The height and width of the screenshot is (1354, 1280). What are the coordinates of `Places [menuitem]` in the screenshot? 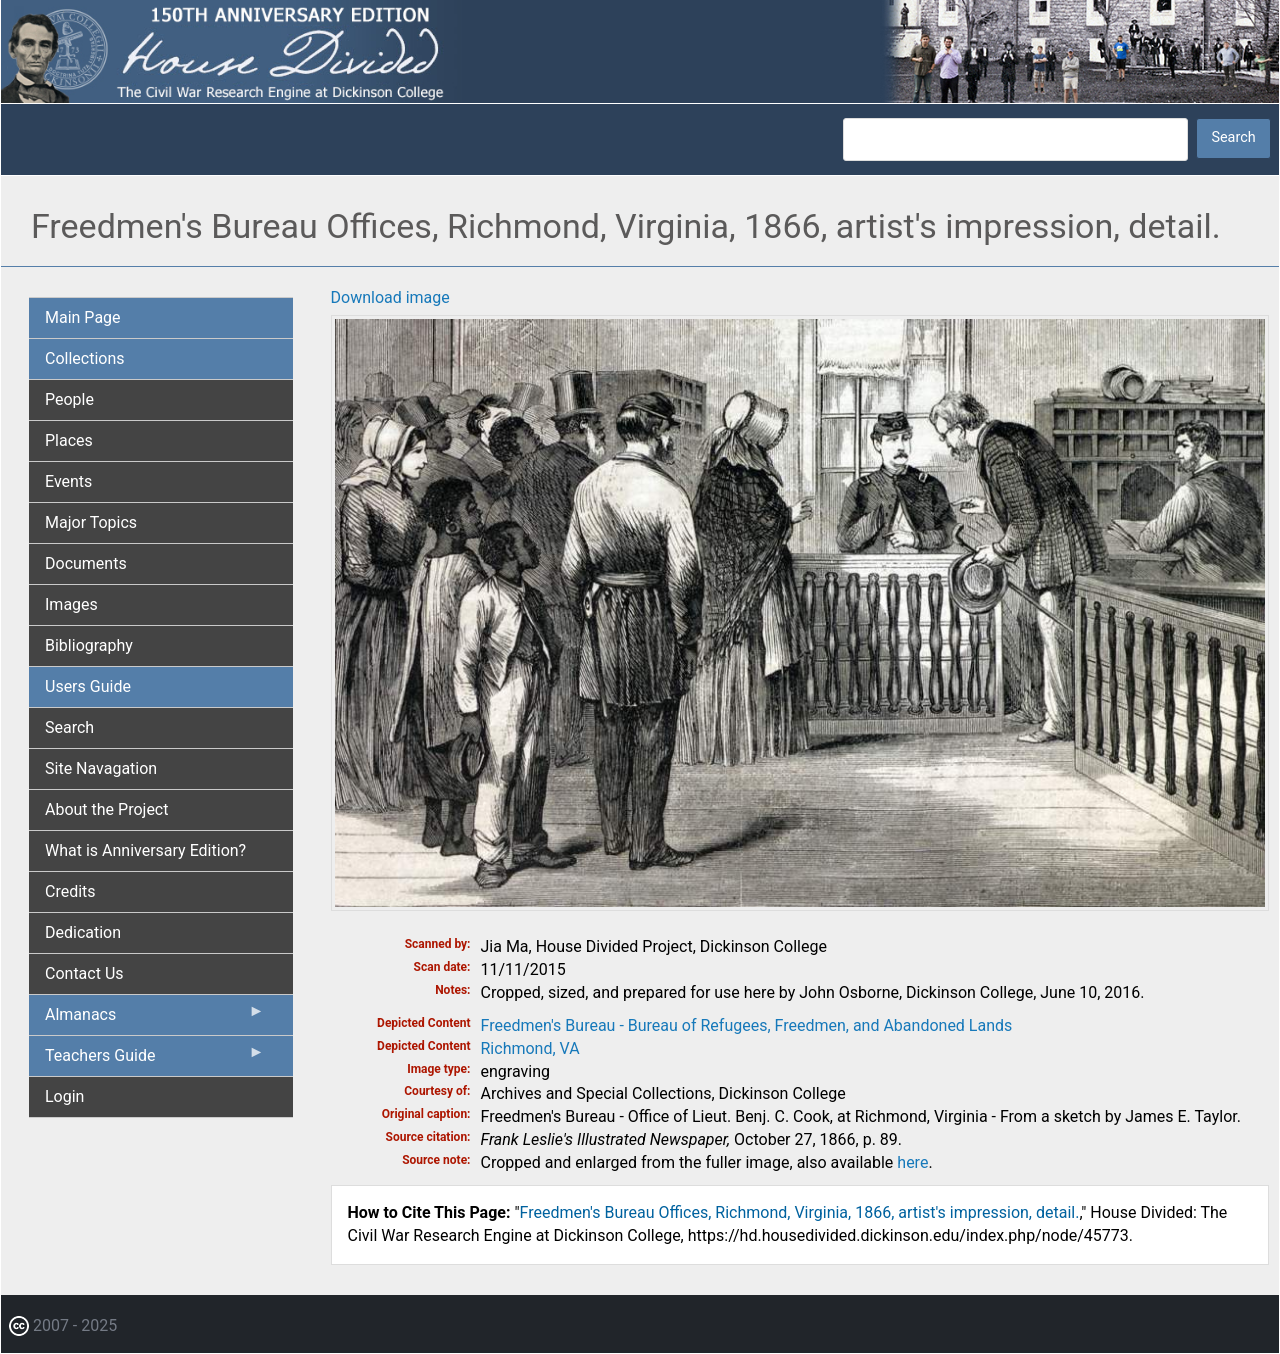 It's located at (69, 440).